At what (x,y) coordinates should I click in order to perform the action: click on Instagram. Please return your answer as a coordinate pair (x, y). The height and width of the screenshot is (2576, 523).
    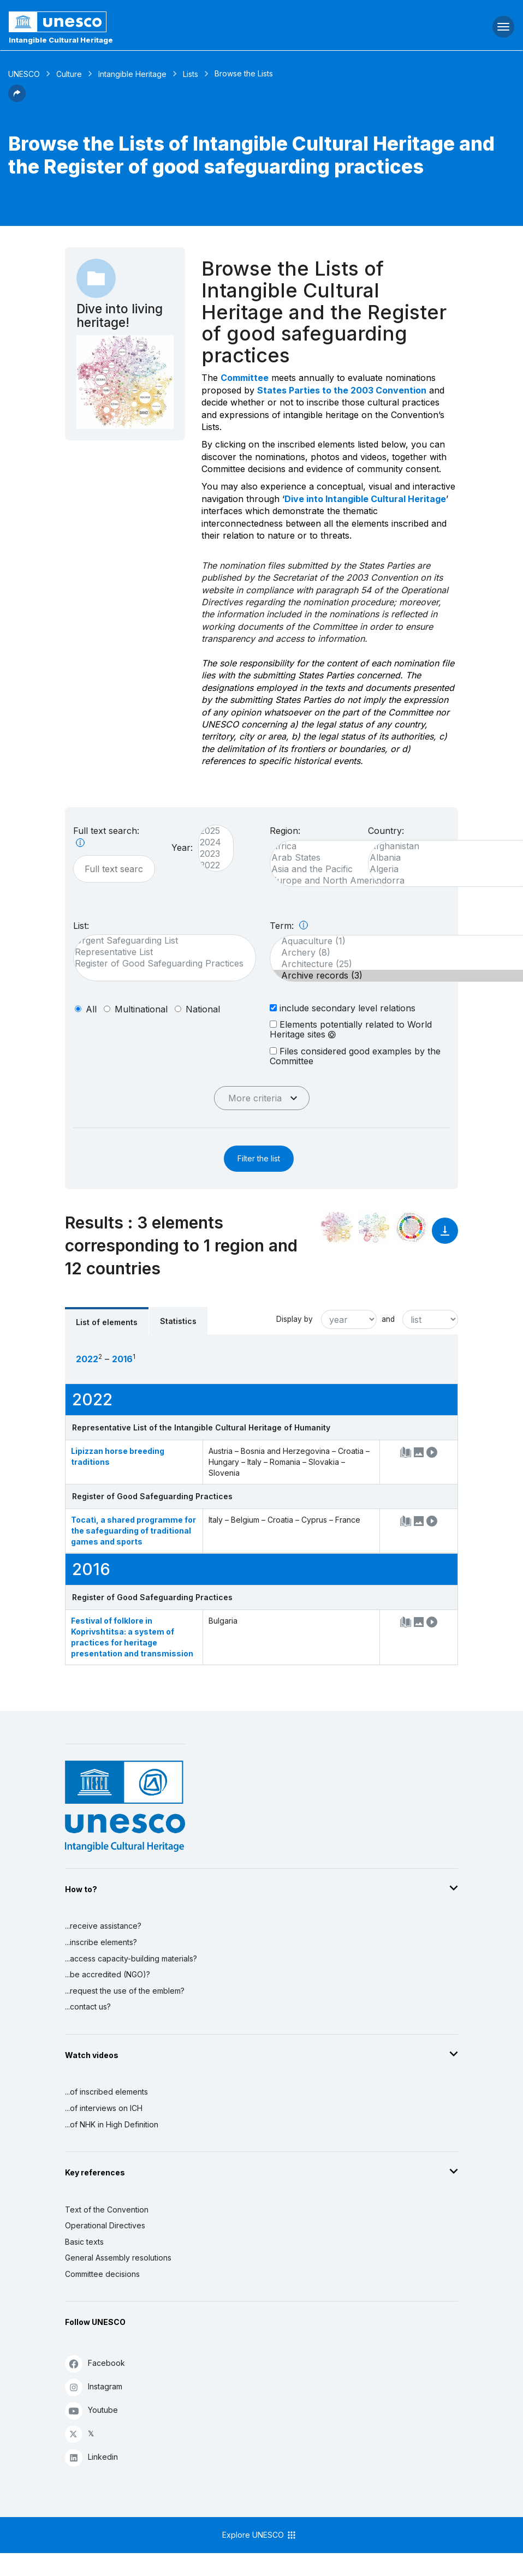
    Looking at the image, I should click on (93, 2386).